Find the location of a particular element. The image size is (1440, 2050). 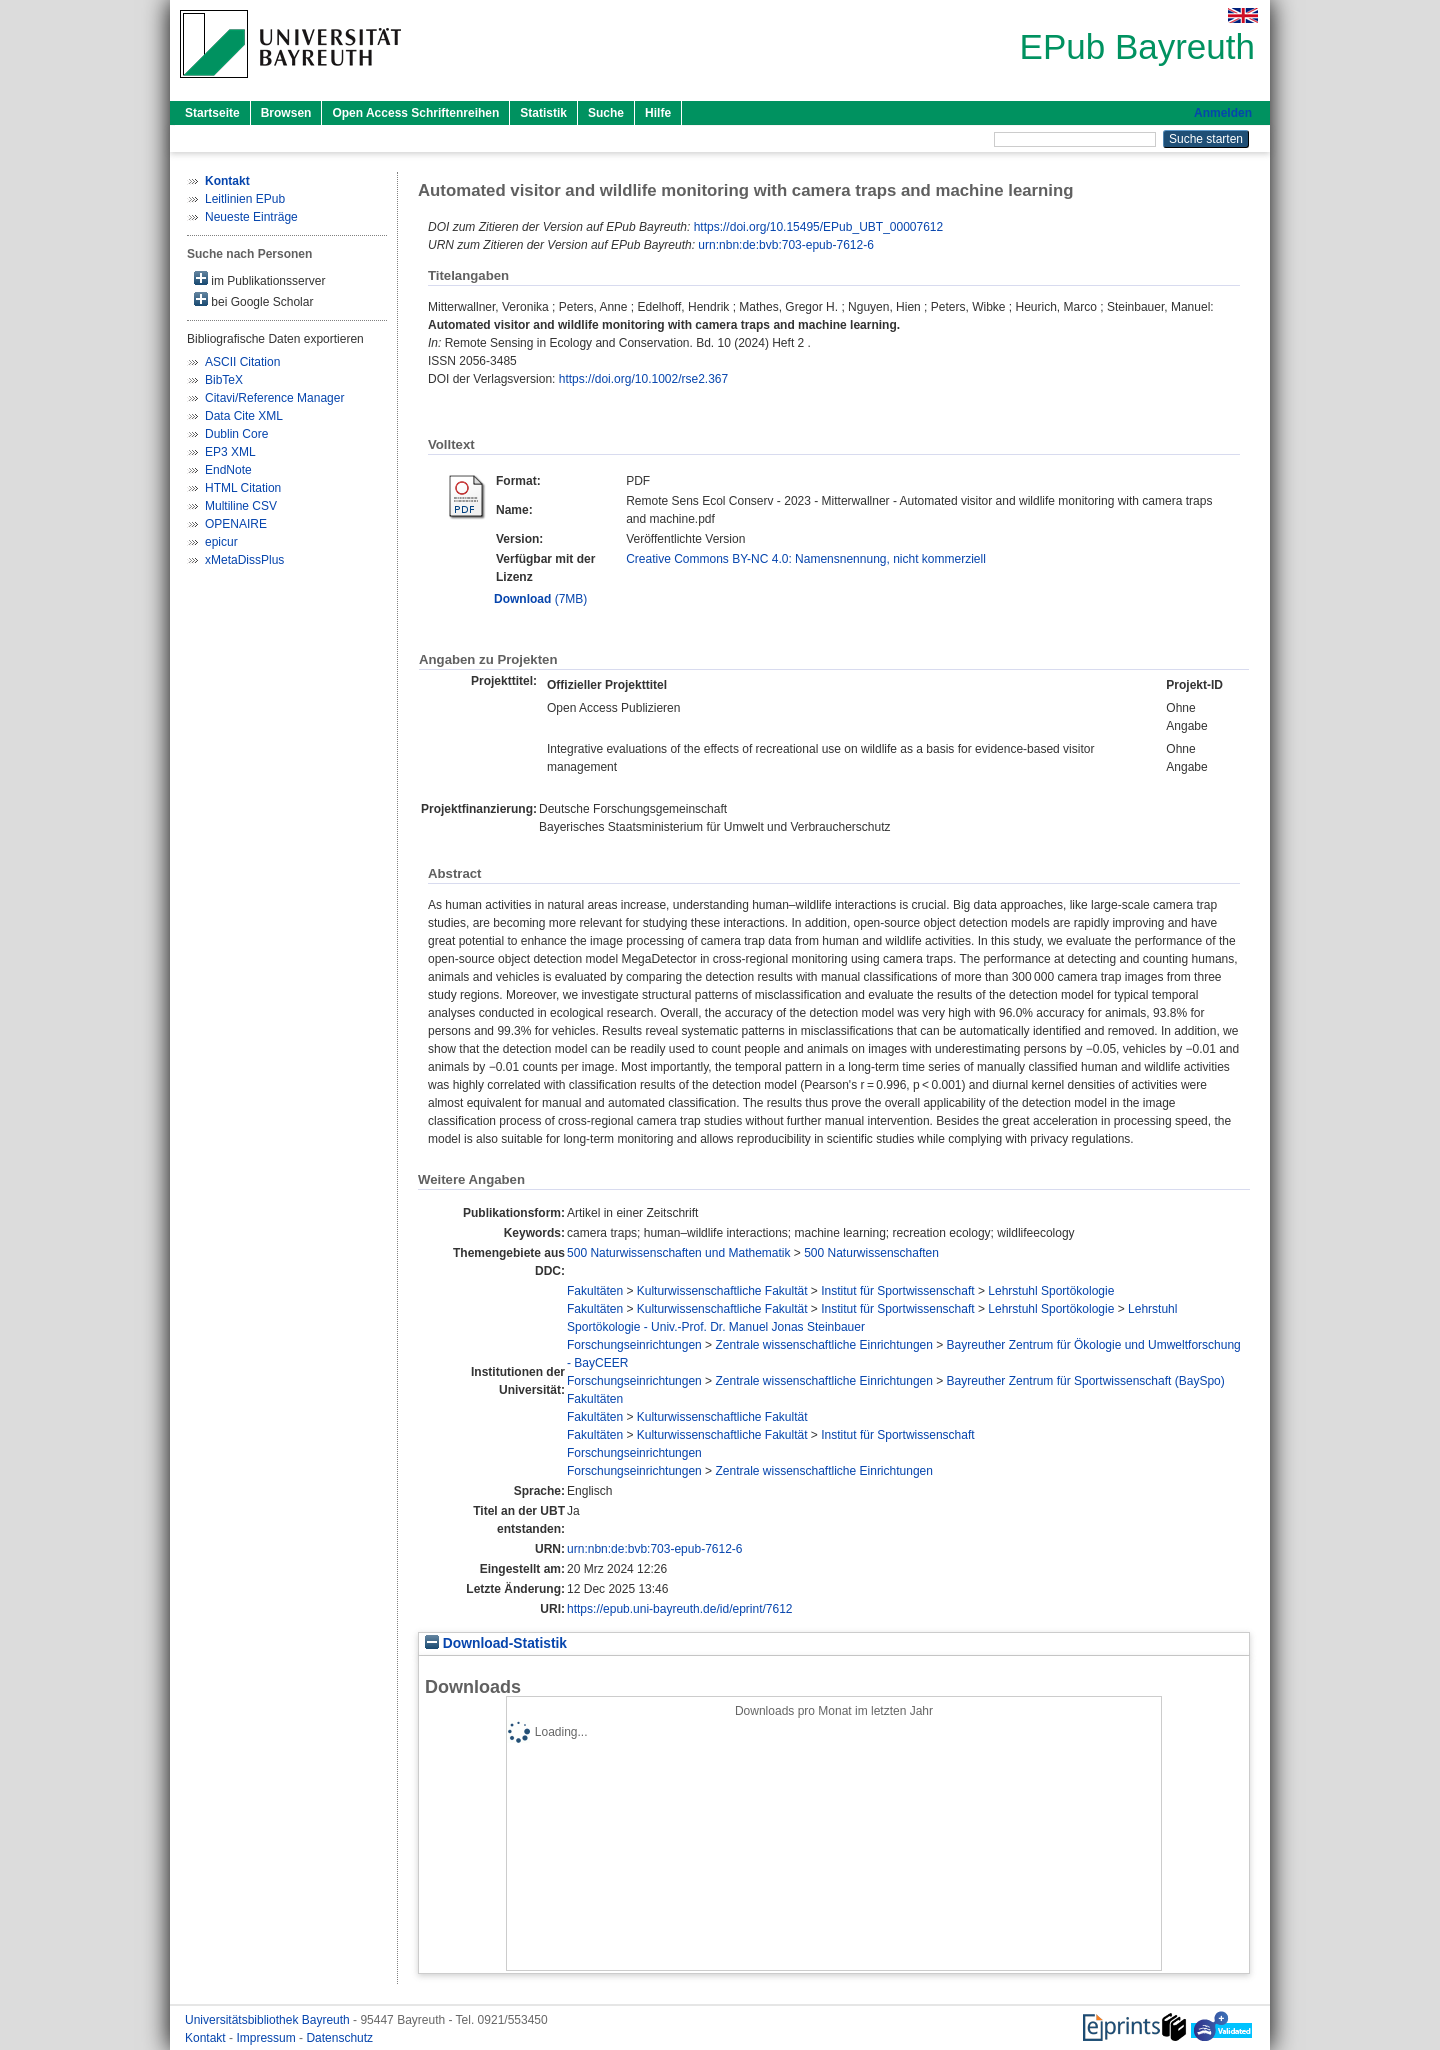

https://doi.org/10.1002/rse2.367 is located at coordinates (643, 379).